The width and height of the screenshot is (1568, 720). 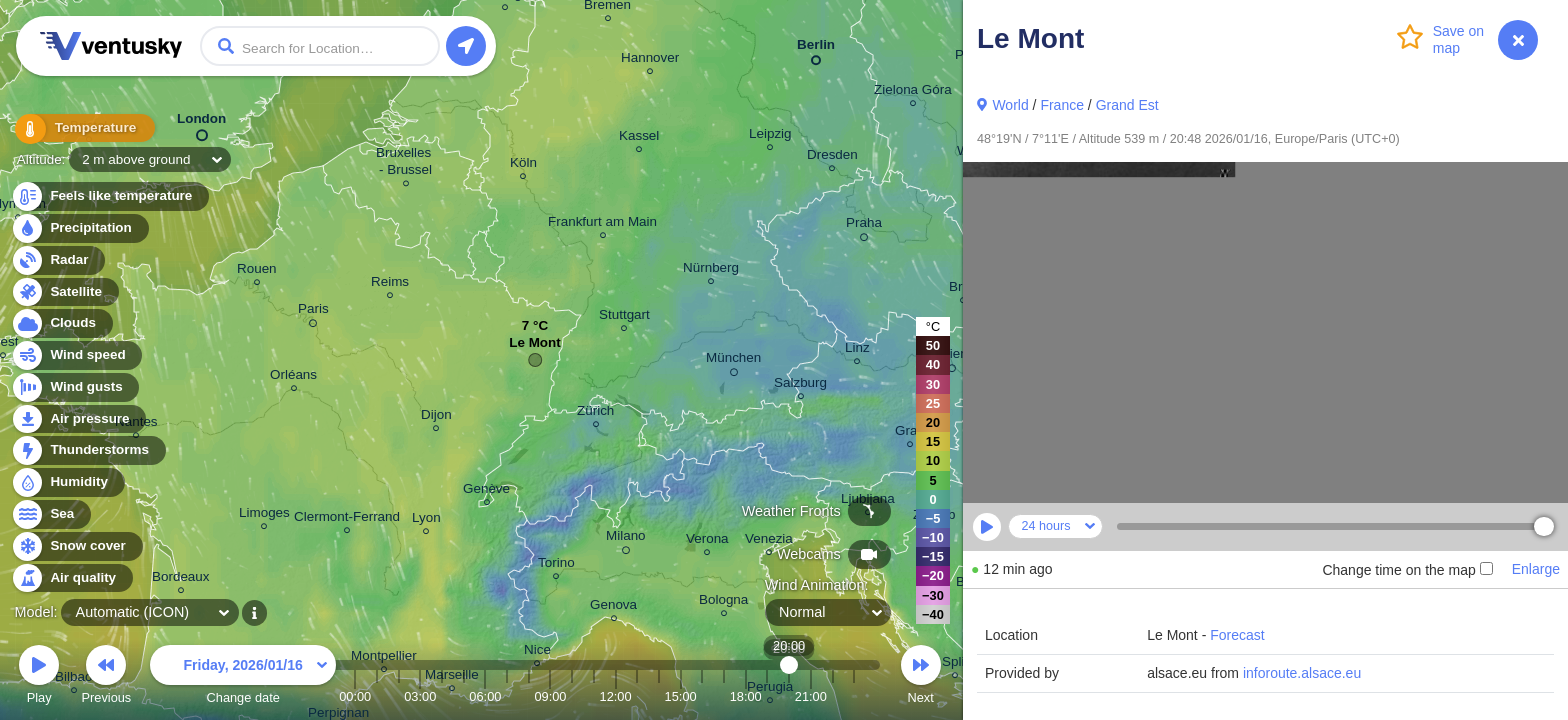 I want to click on Milano, so click(x=626, y=539).